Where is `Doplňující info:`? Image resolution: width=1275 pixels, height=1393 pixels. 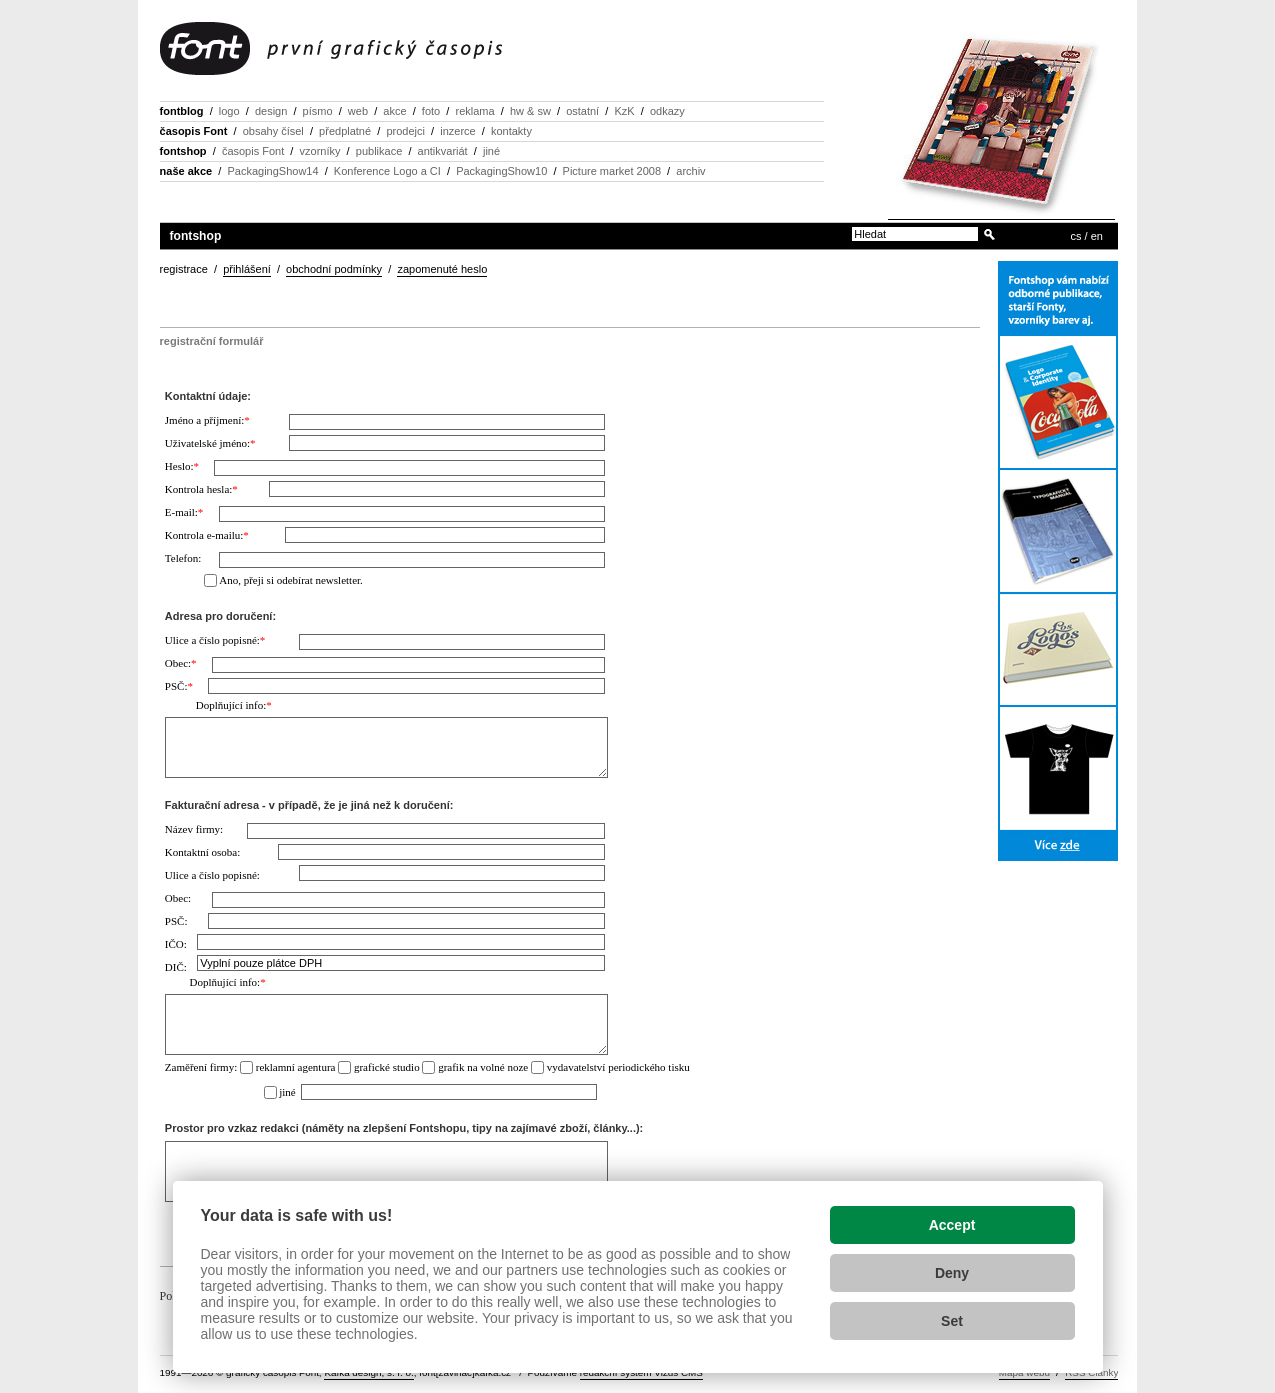 Doplňující info: is located at coordinates (234, 705).